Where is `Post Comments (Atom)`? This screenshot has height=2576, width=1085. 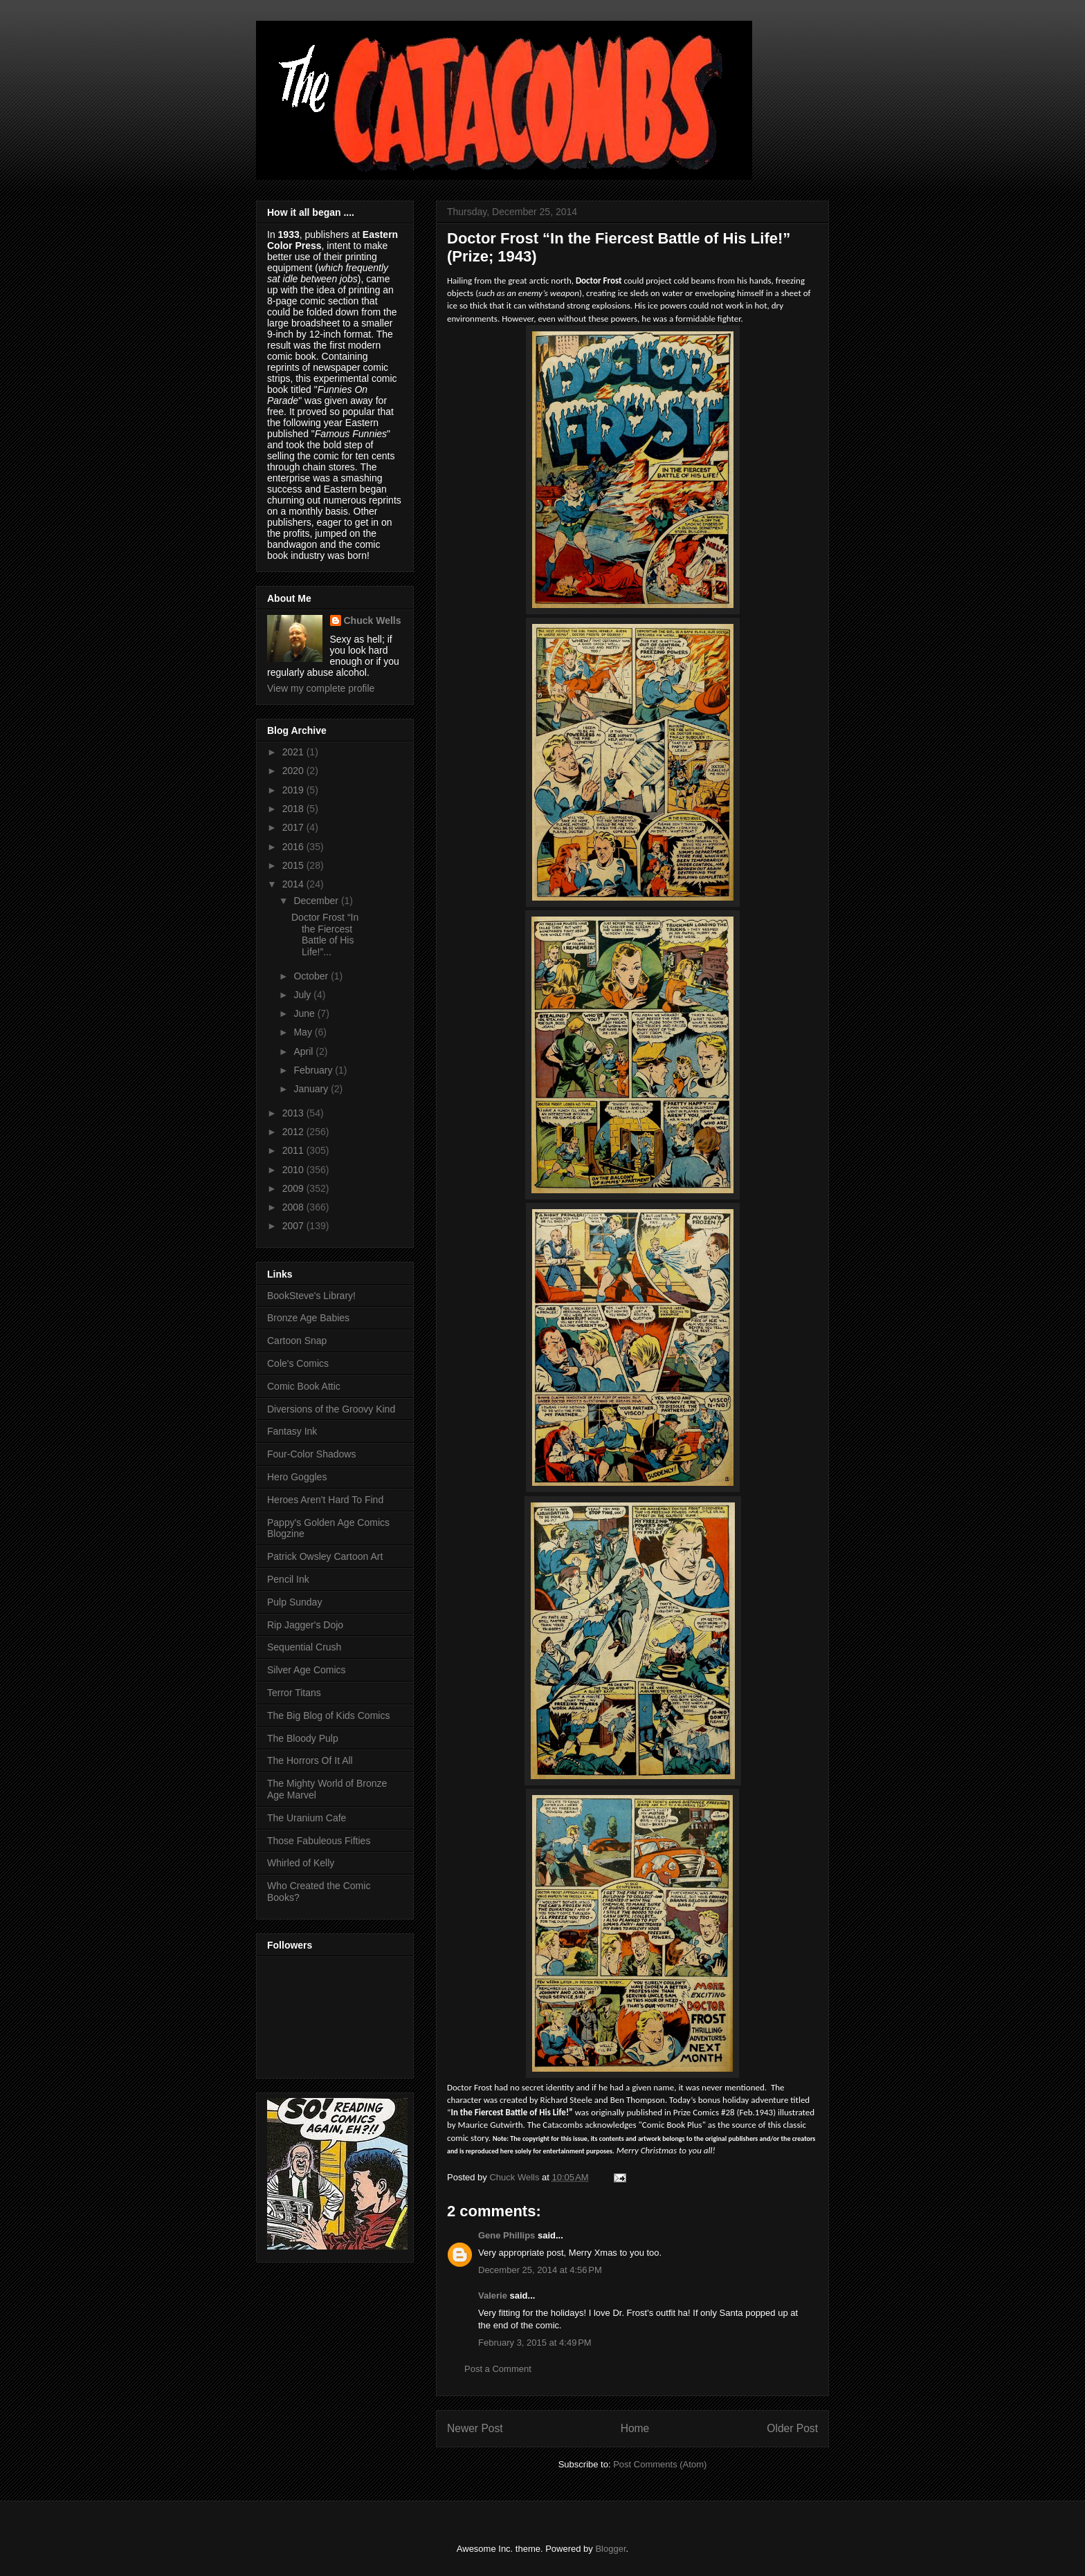 Post Comments (Atom) is located at coordinates (659, 2464).